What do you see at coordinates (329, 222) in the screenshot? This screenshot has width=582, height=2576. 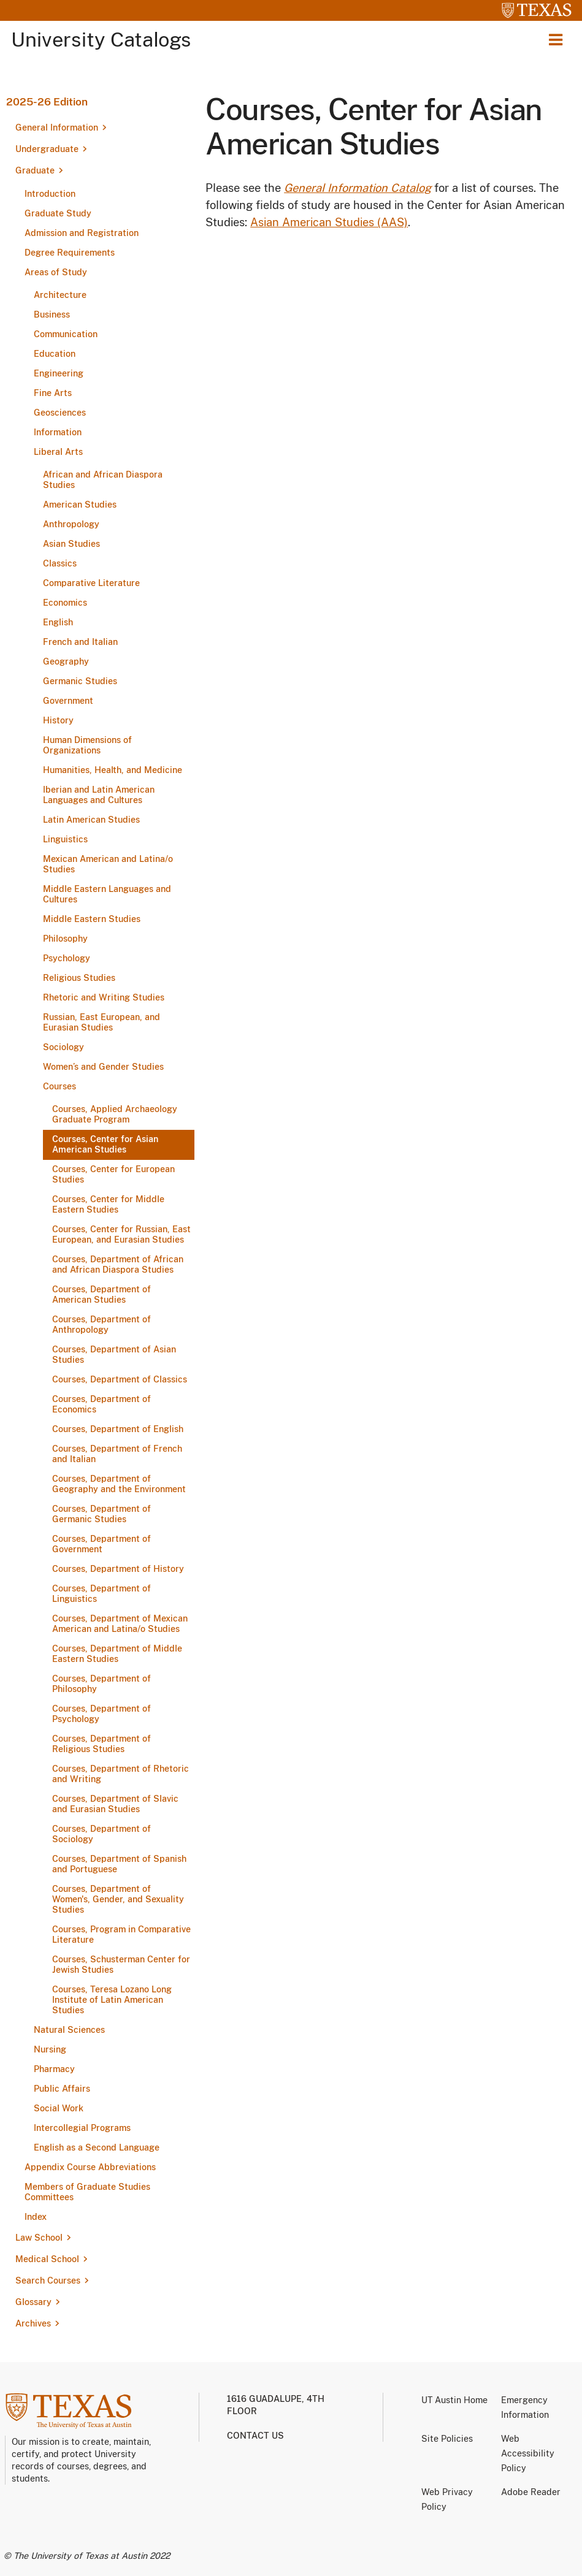 I see `Asian American Studies (AAS)` at bounding box center [329, 222].